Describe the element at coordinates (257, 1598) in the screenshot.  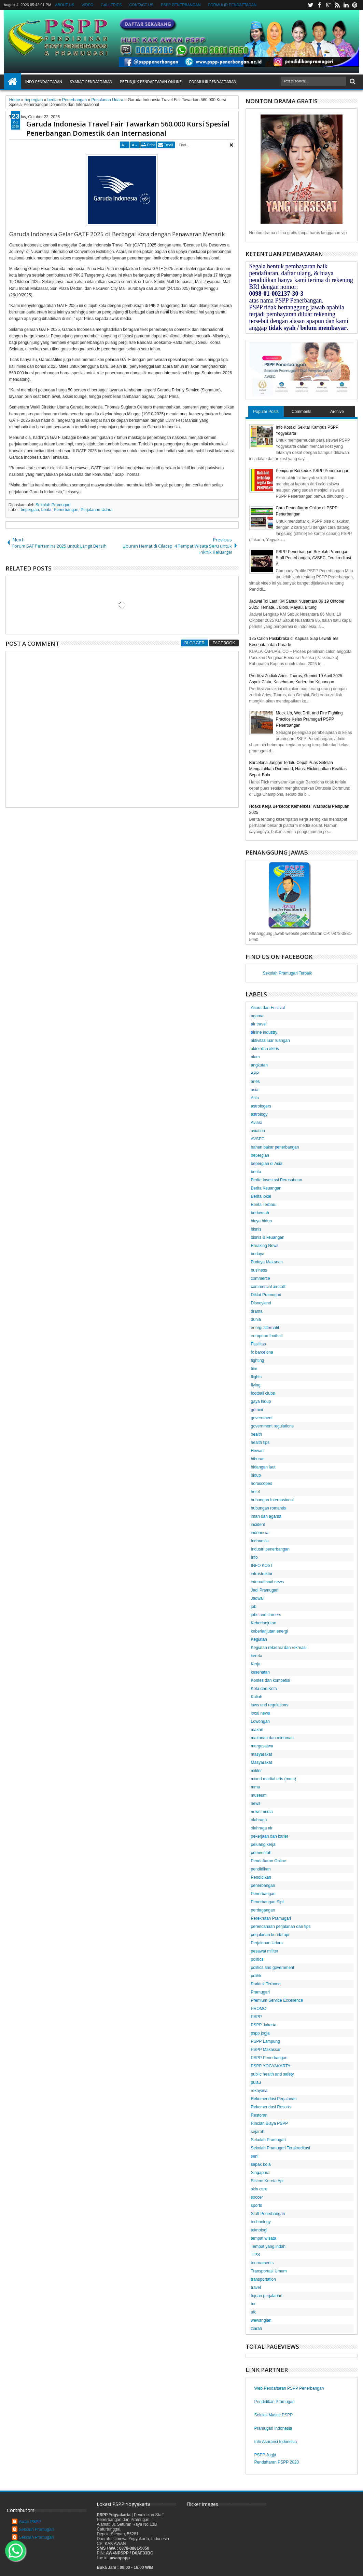
I see `Jadwal` at that location.